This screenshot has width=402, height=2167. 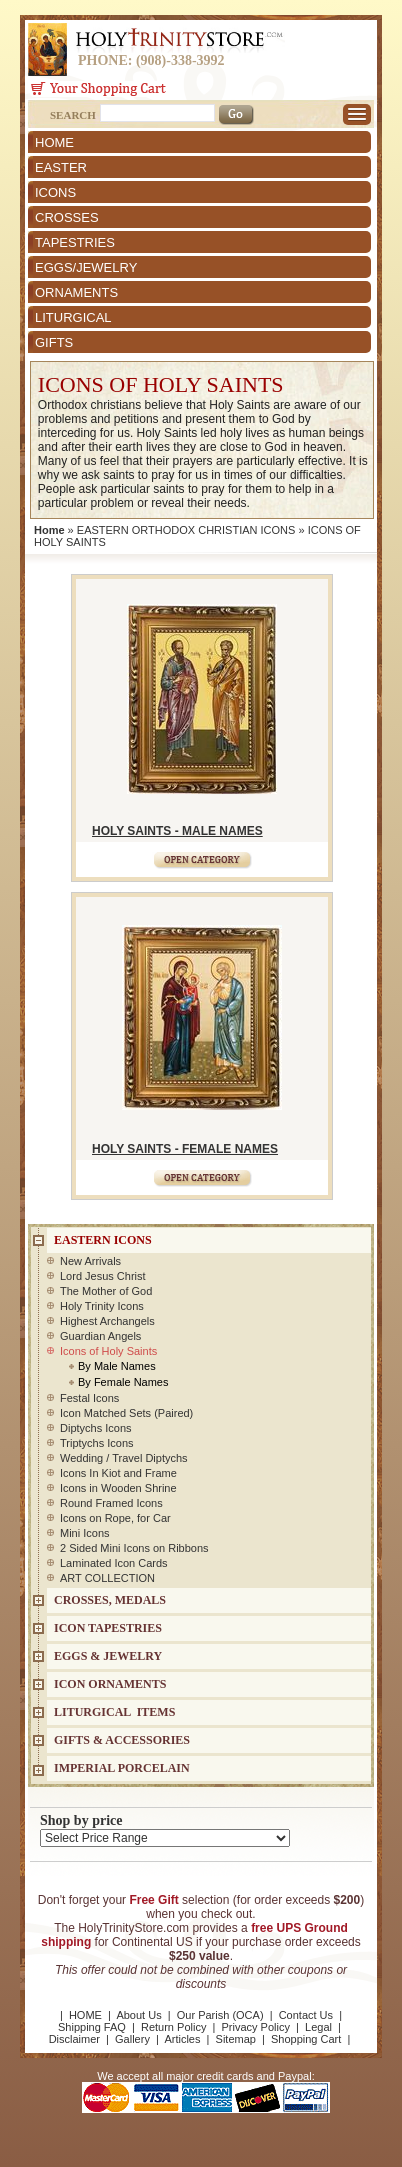 I want to click on Privacy Policy, so click(x=255, y=2027).